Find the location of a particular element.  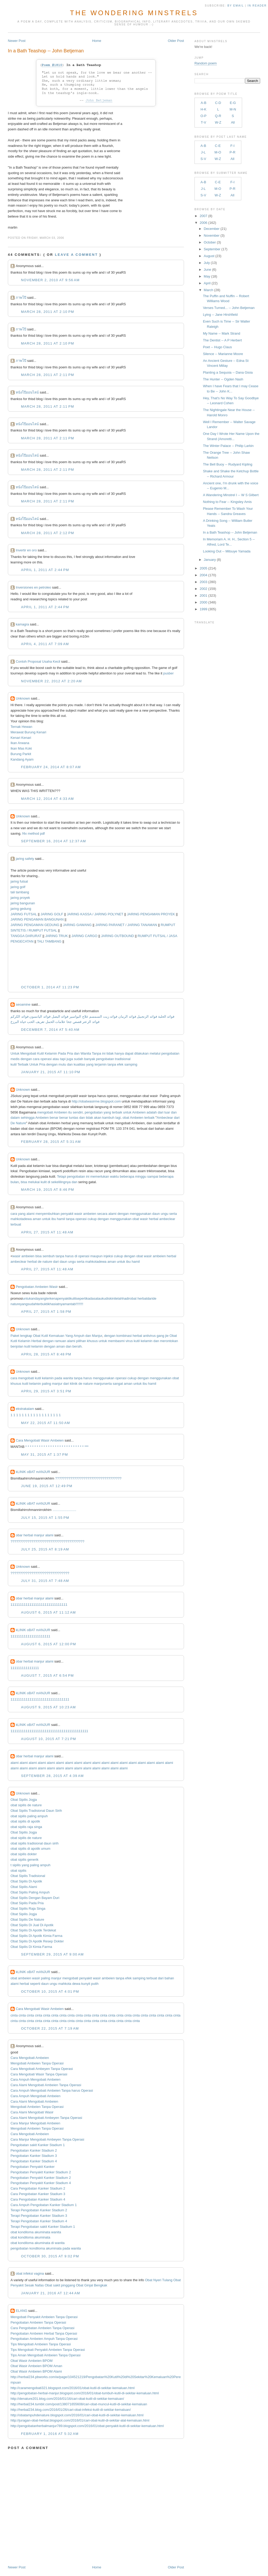

dapat is located at coordinates (129, 1053).